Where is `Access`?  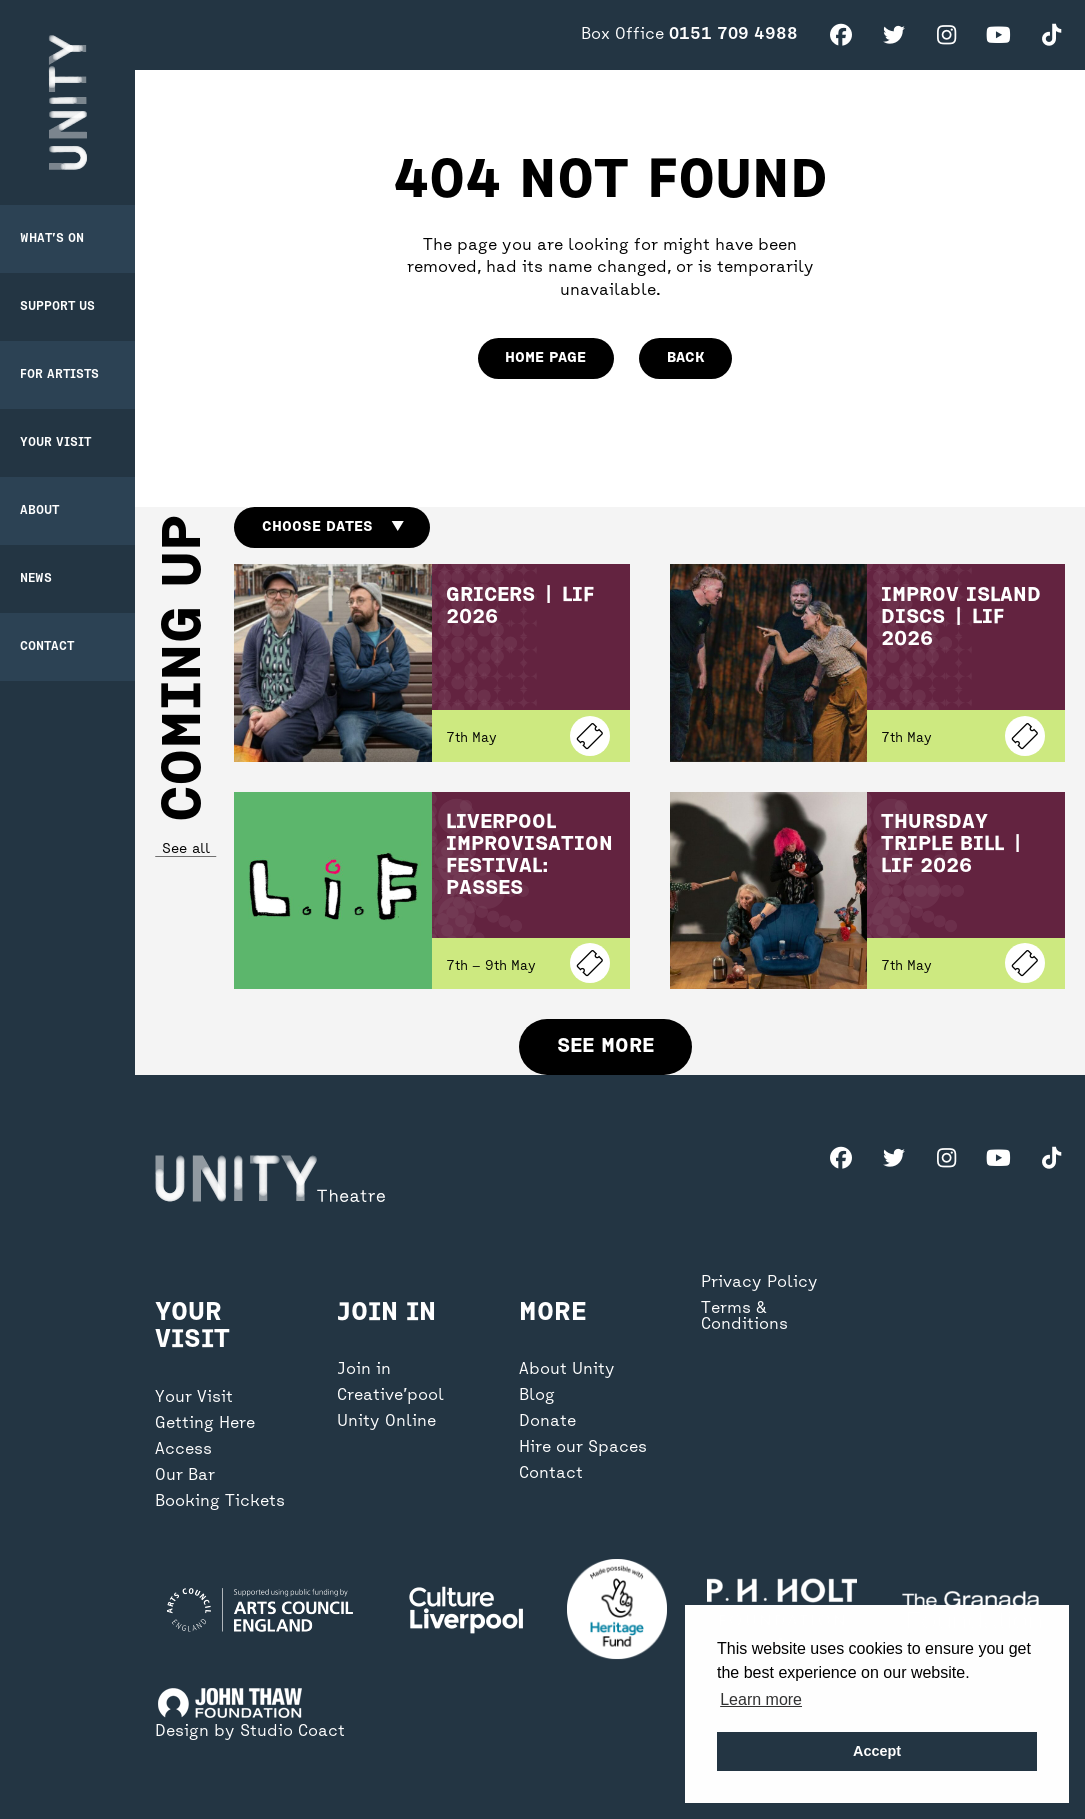
Access is located at coordinates (183, 1450).